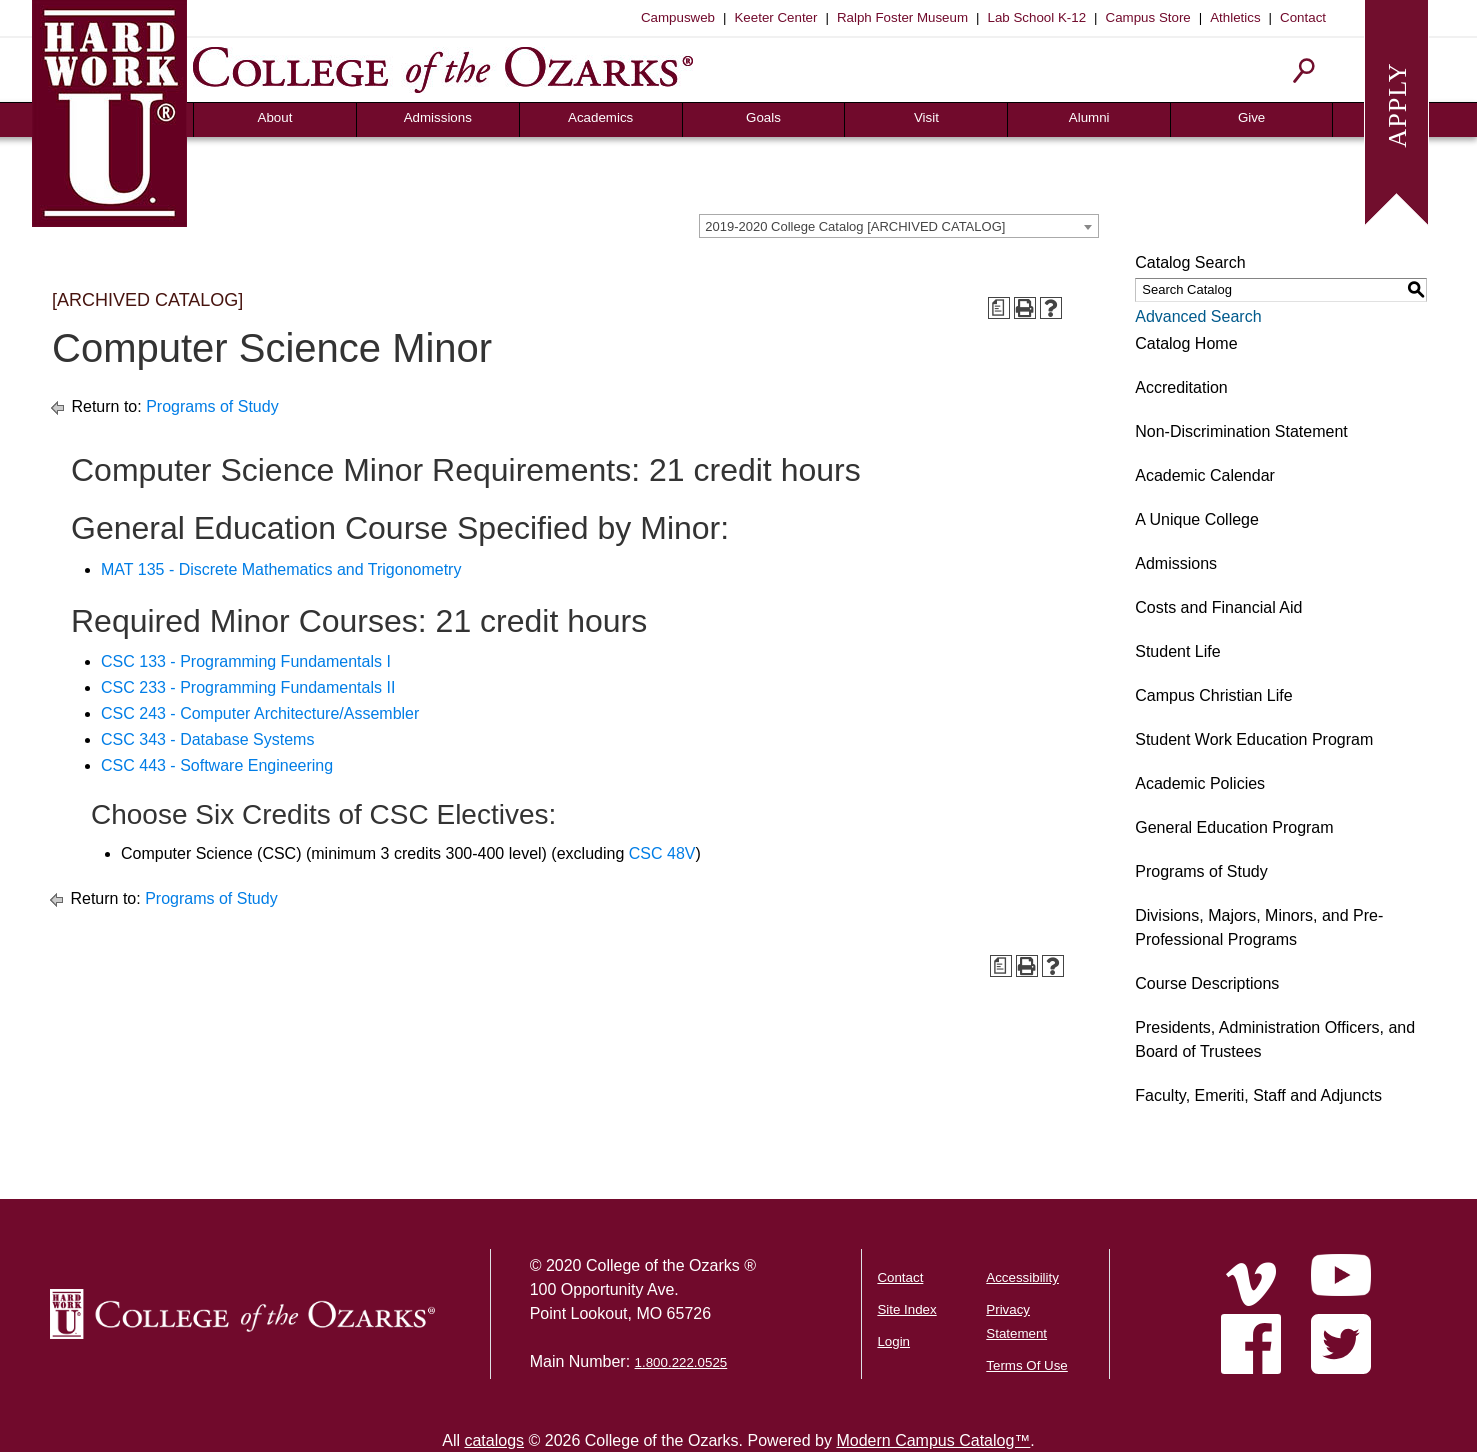 The height and width of the screenshot is (1452, 1477). What do you see at coordinates (1304, 70) in the screenshot?
I see `[Search]` at bounding box center [1304, 70].